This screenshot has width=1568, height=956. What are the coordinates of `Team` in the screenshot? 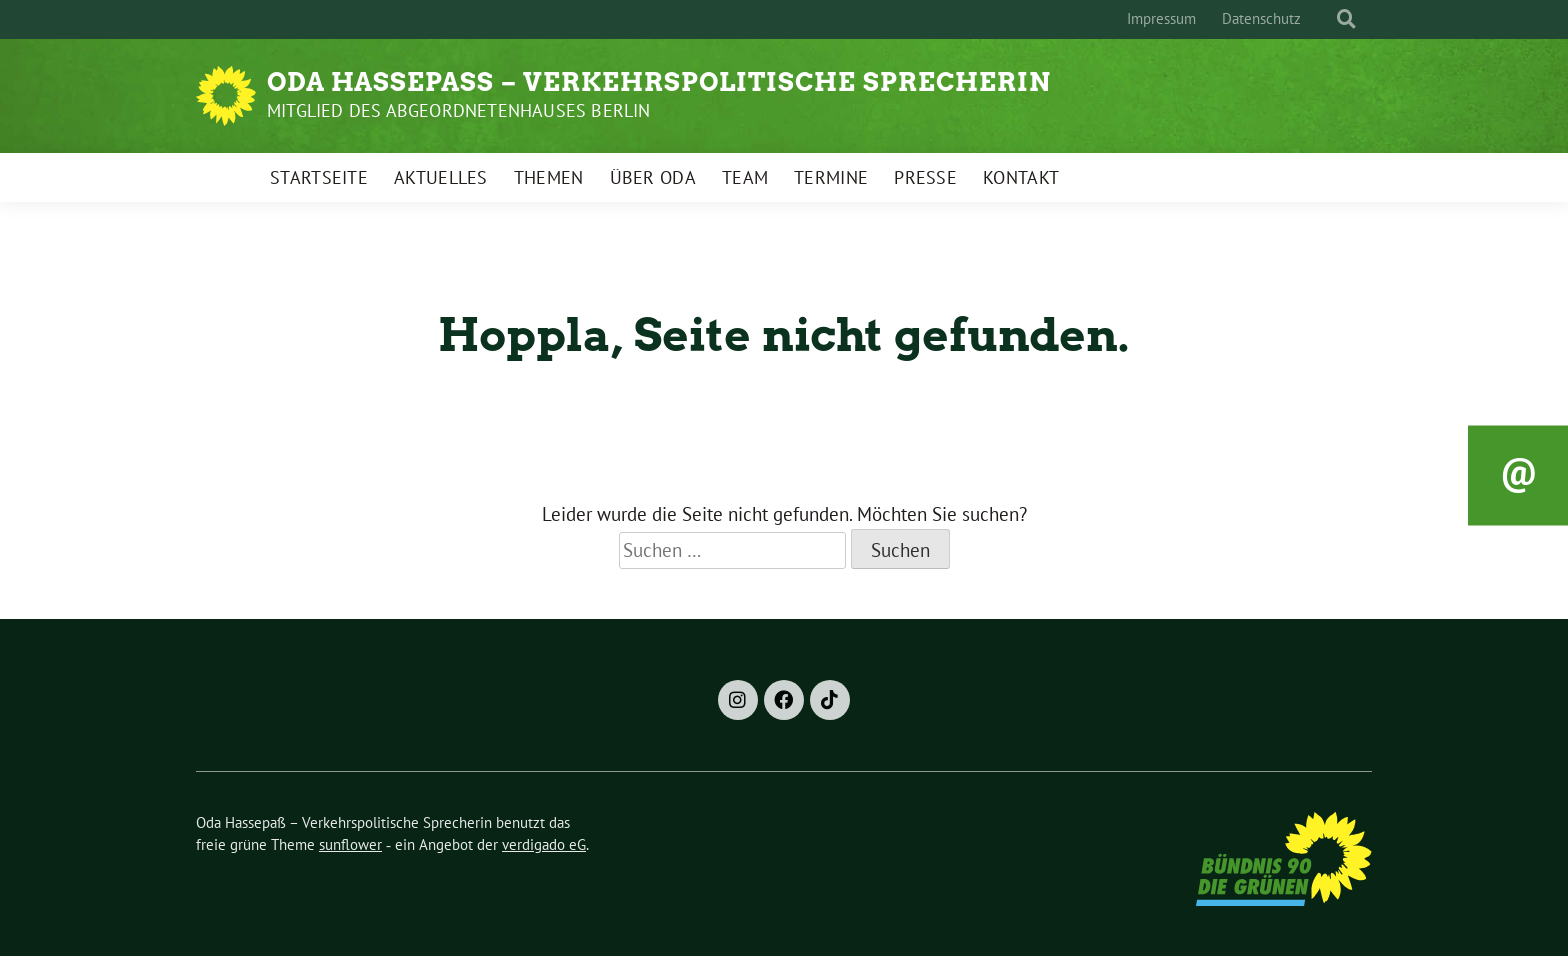 It's located at (745, 177).